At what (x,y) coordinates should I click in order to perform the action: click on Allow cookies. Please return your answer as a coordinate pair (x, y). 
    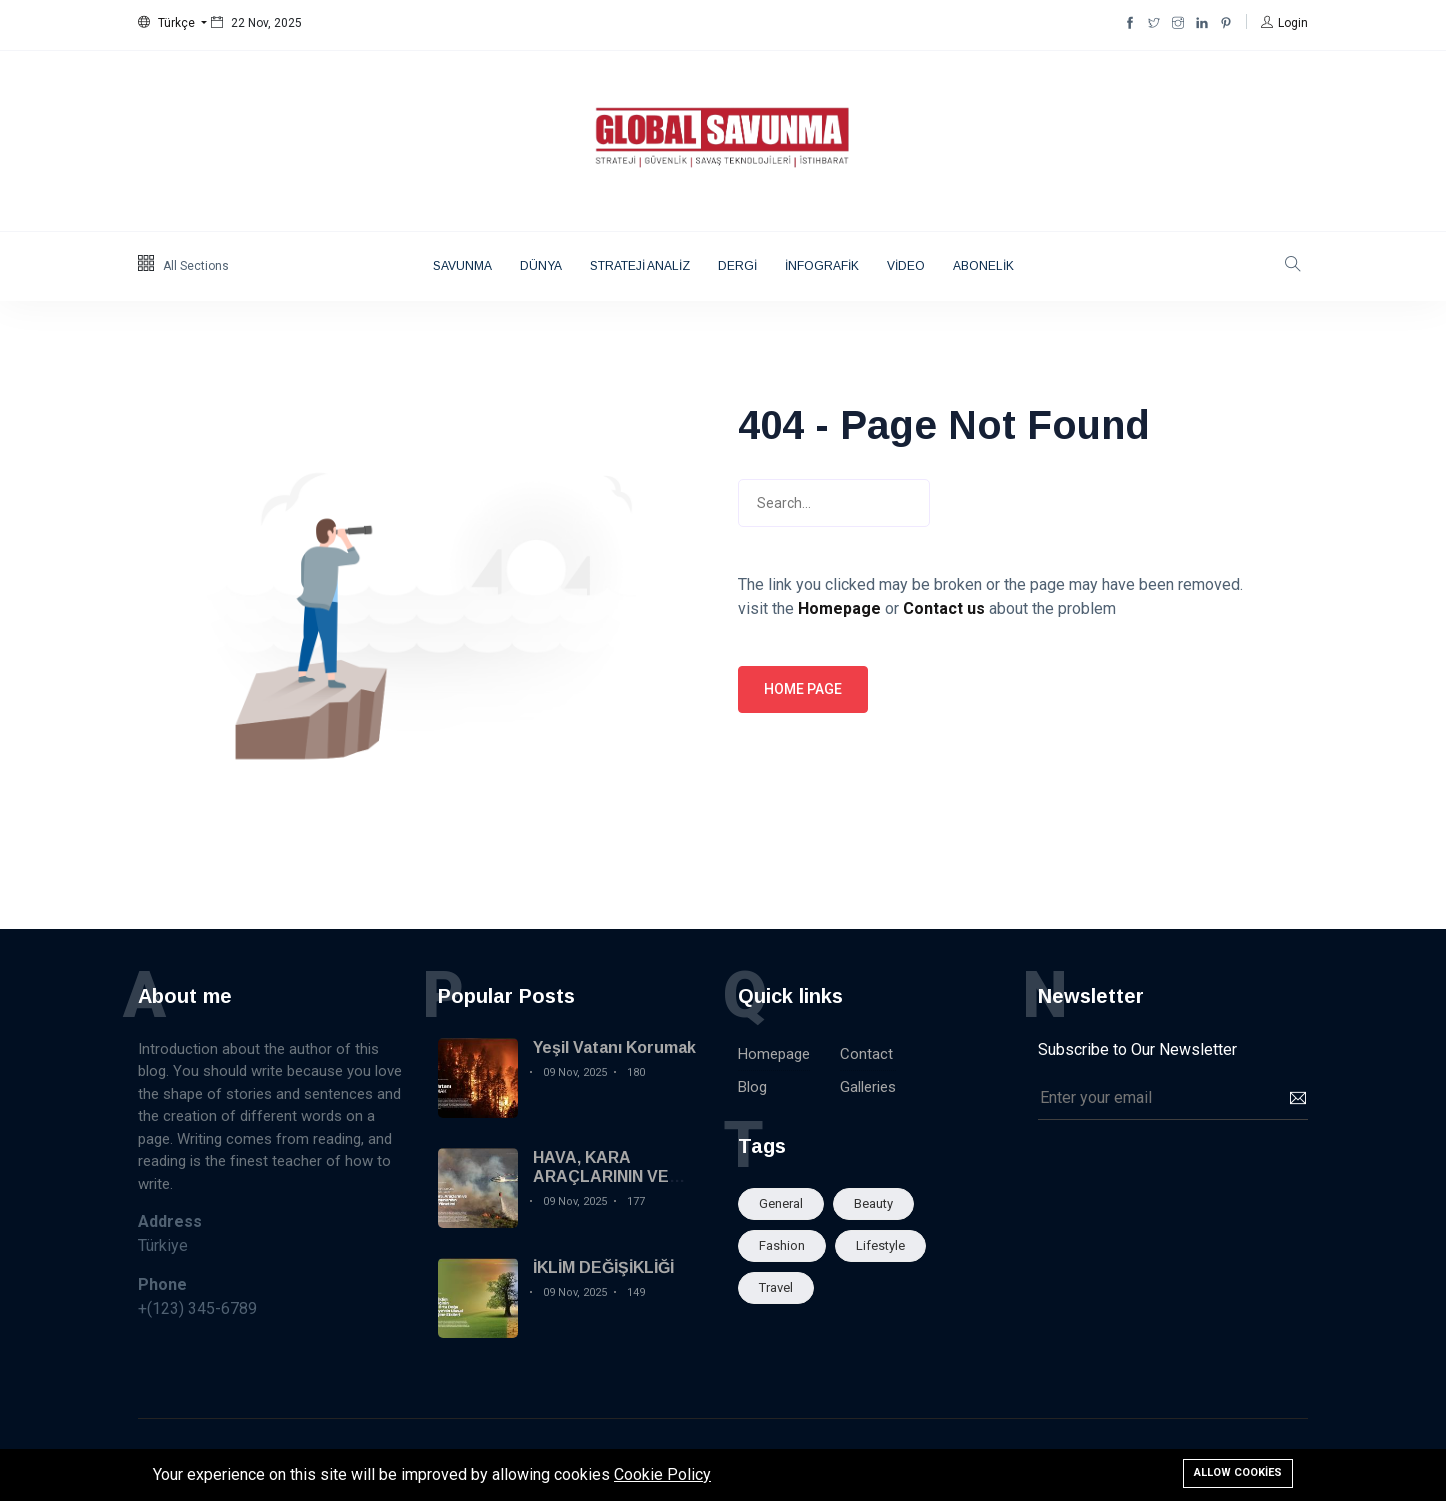
    Looking at the image, I should click on (1238, 1472).